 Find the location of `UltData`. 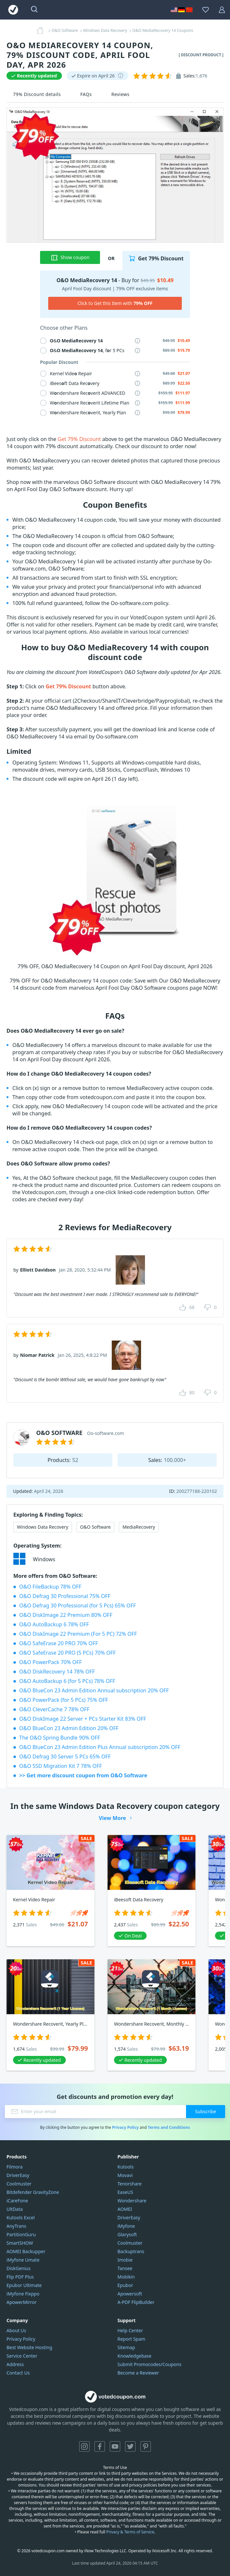

UltData is located at coordinates (15, 2209).